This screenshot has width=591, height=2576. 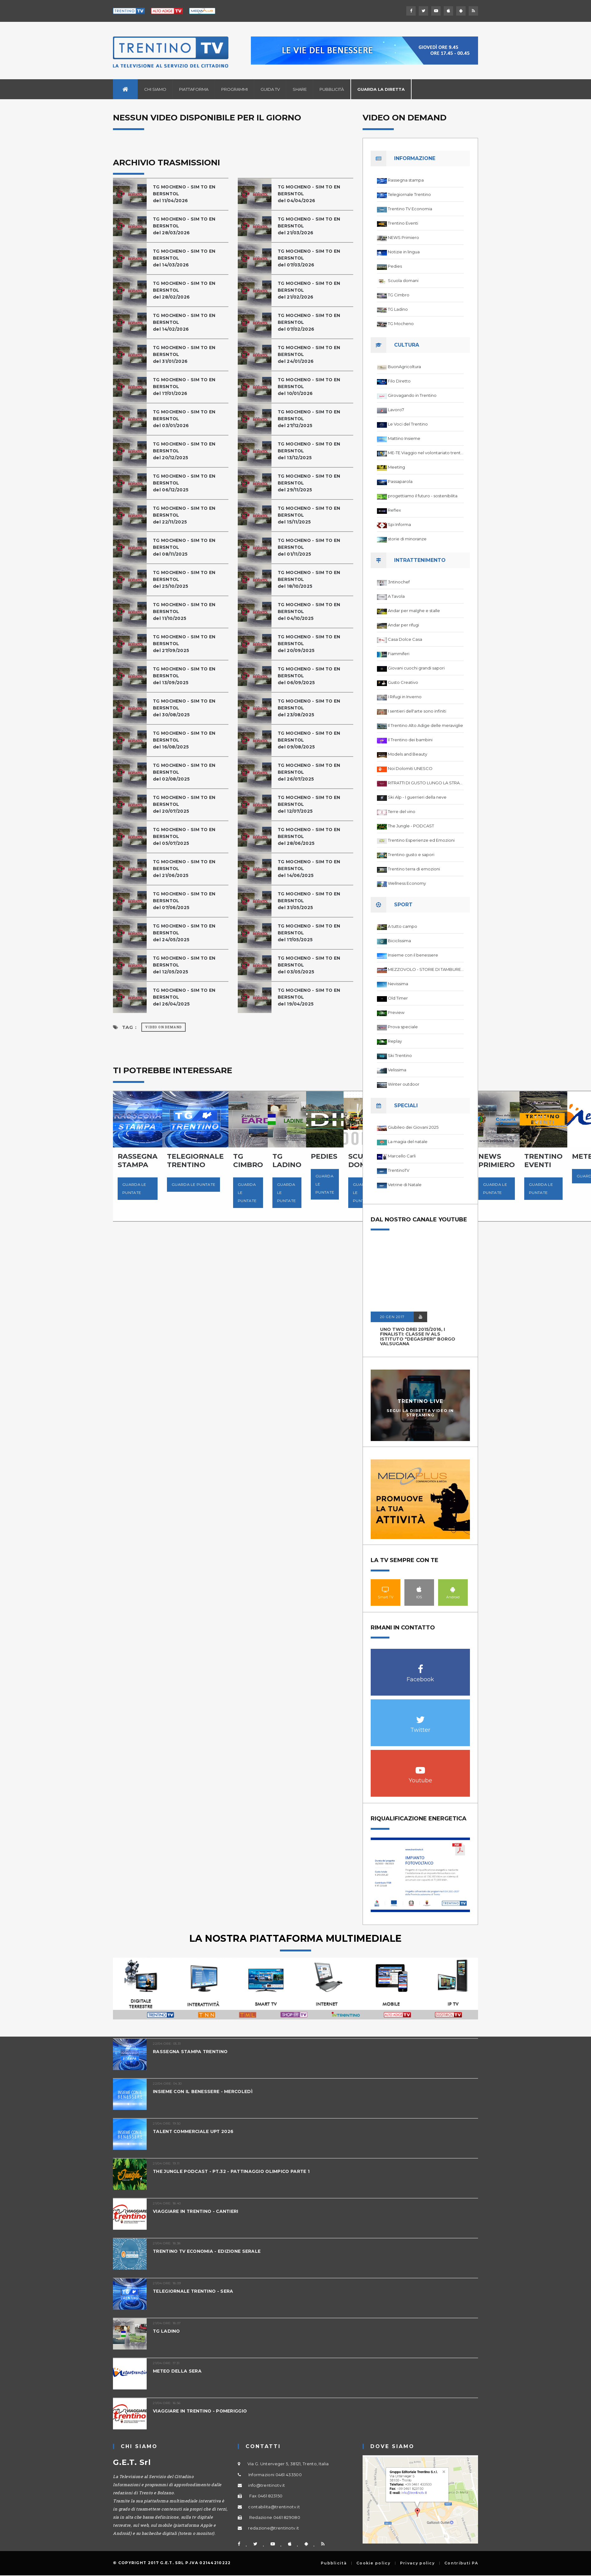 What do you see at coordinates (395, 1041) in the screenshot?
I see `Replay` at bounding box center [395, 1041].